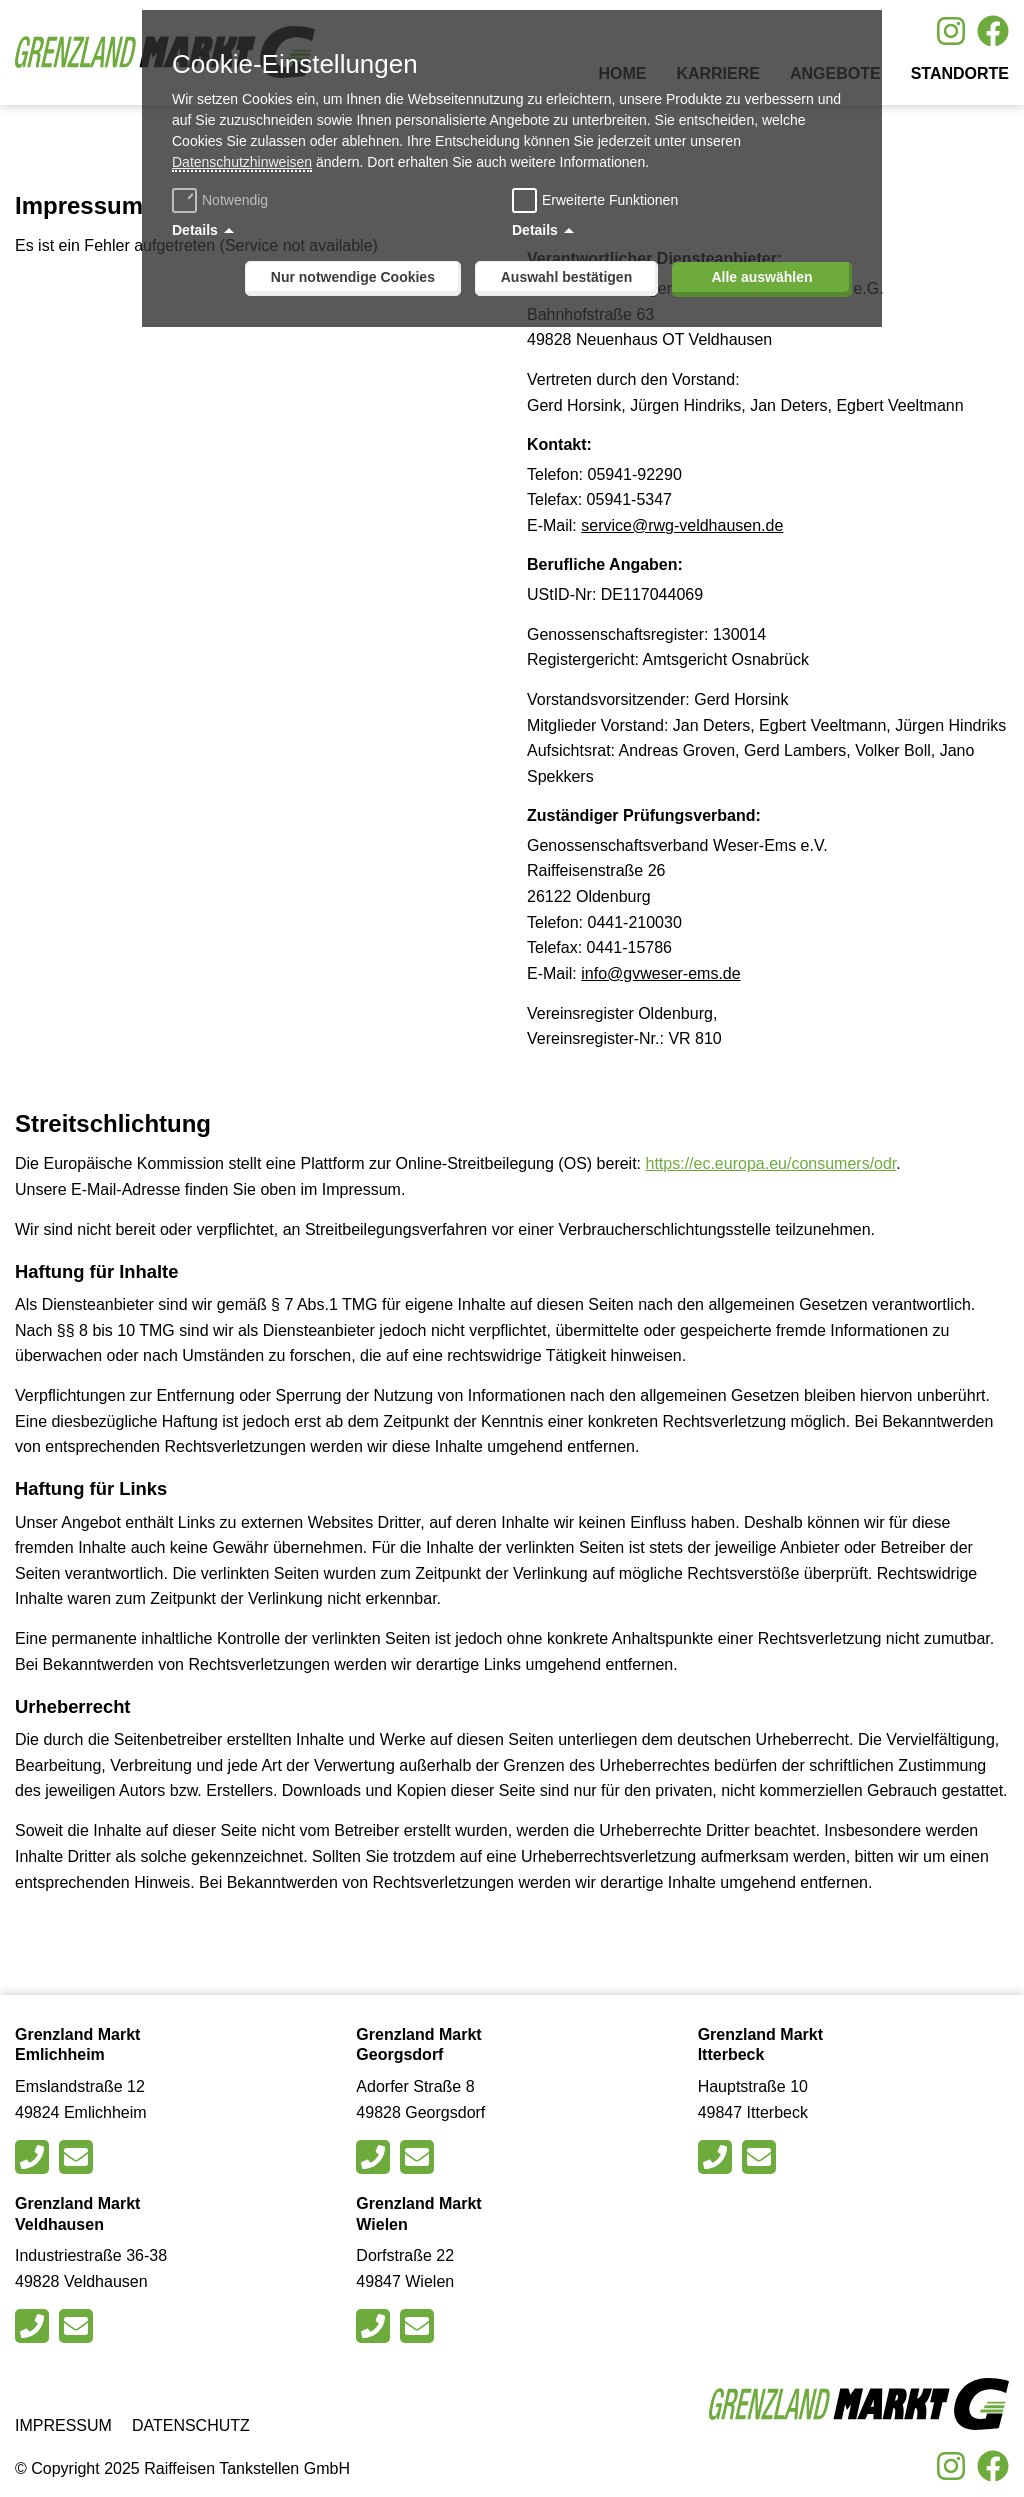 The width and height of the screenshot is (1024, 2497). I want to click on [Rufen Sie den Markt in Itterbeck an], so click(717, 2157).